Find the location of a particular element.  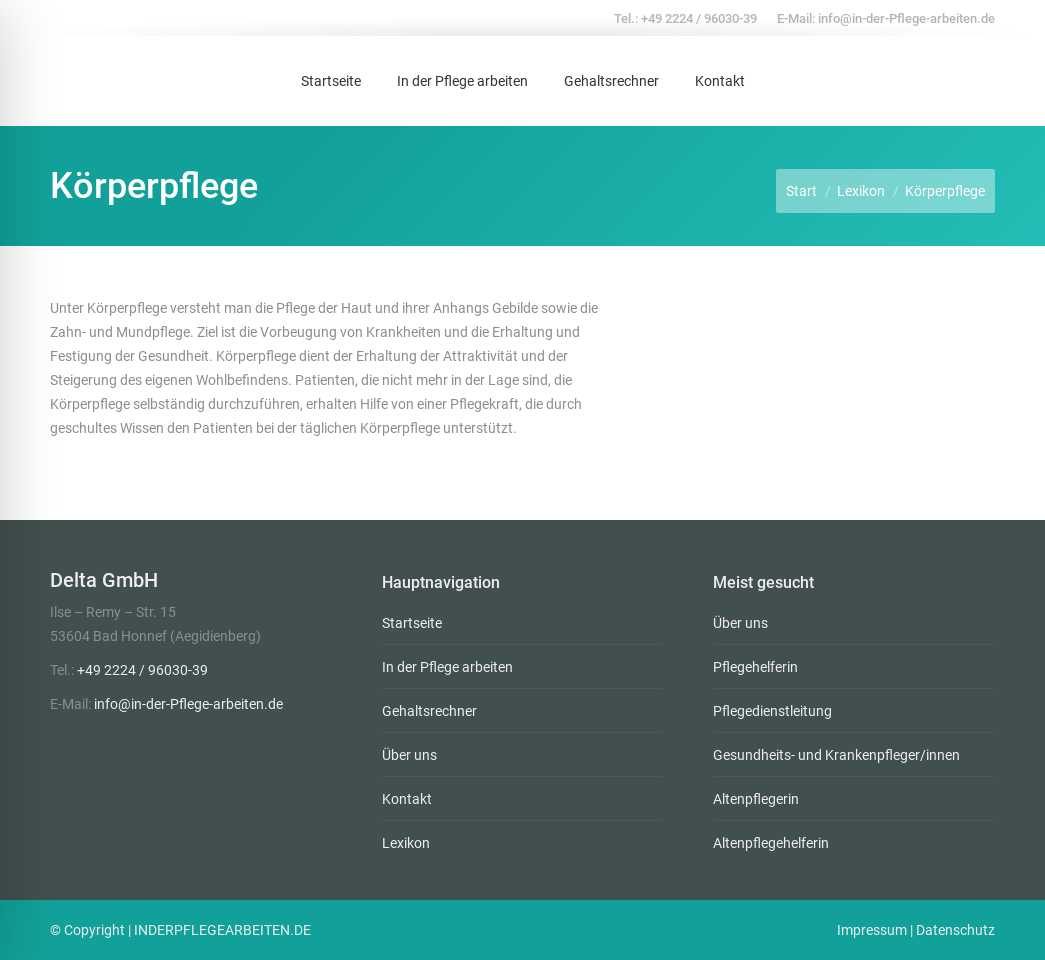

[menuitem] is located at coordinates (331, 81).